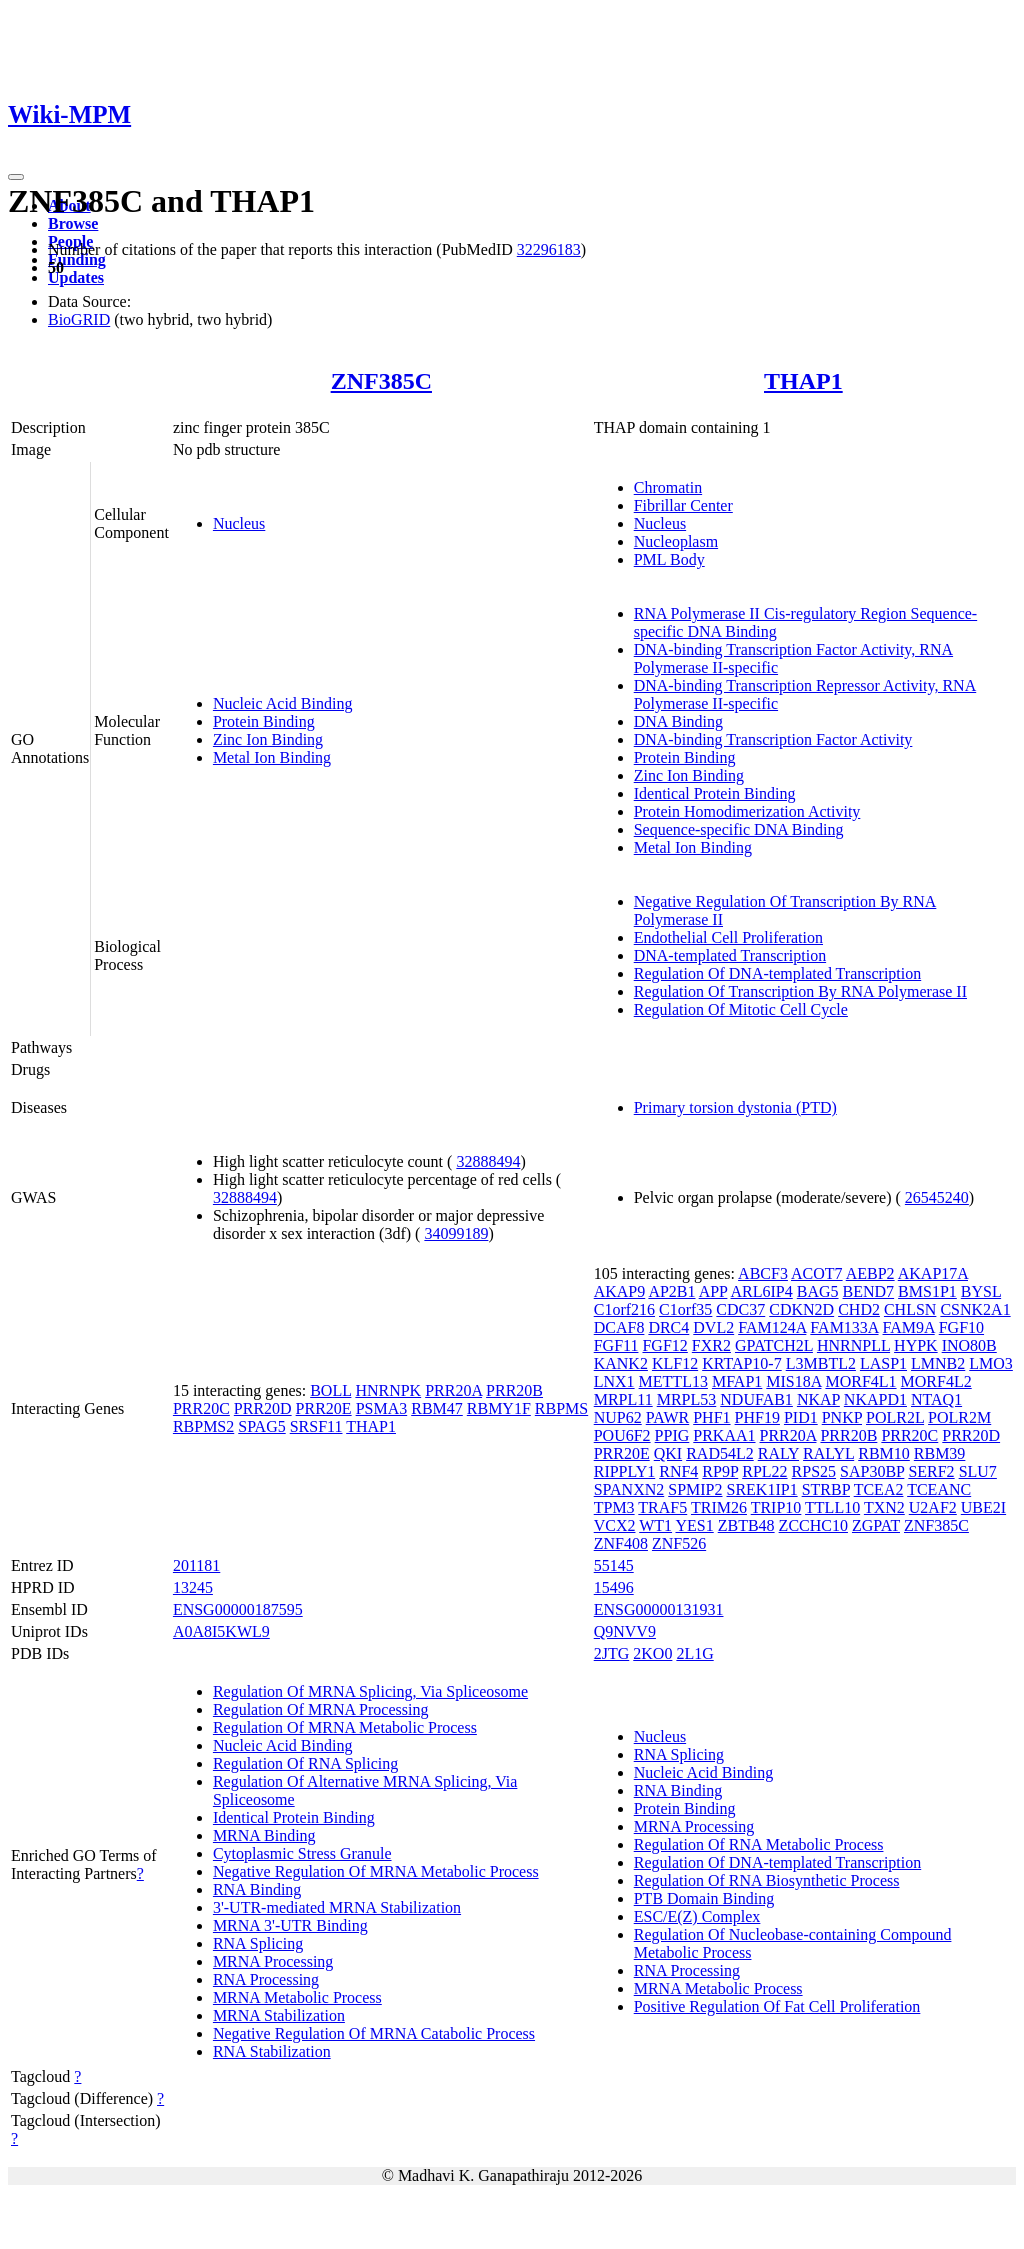 The height and width of the screenshot is (2249, 1024). Describe the element at coordinates (713, 1291) in the screenshot. I see `APP` at that location.